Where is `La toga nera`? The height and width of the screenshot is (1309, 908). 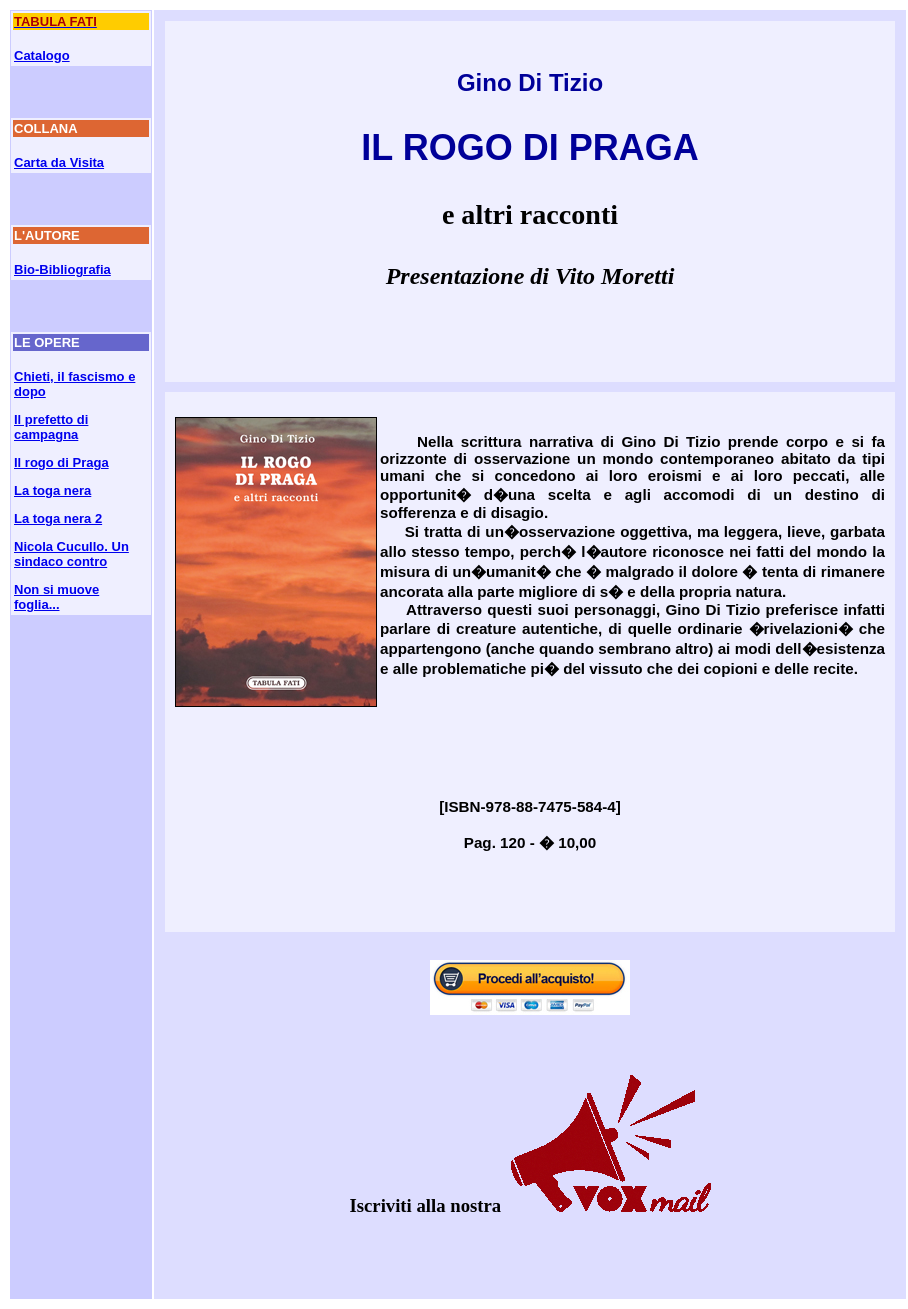 La toga nera is located at coordinates (52, 490).